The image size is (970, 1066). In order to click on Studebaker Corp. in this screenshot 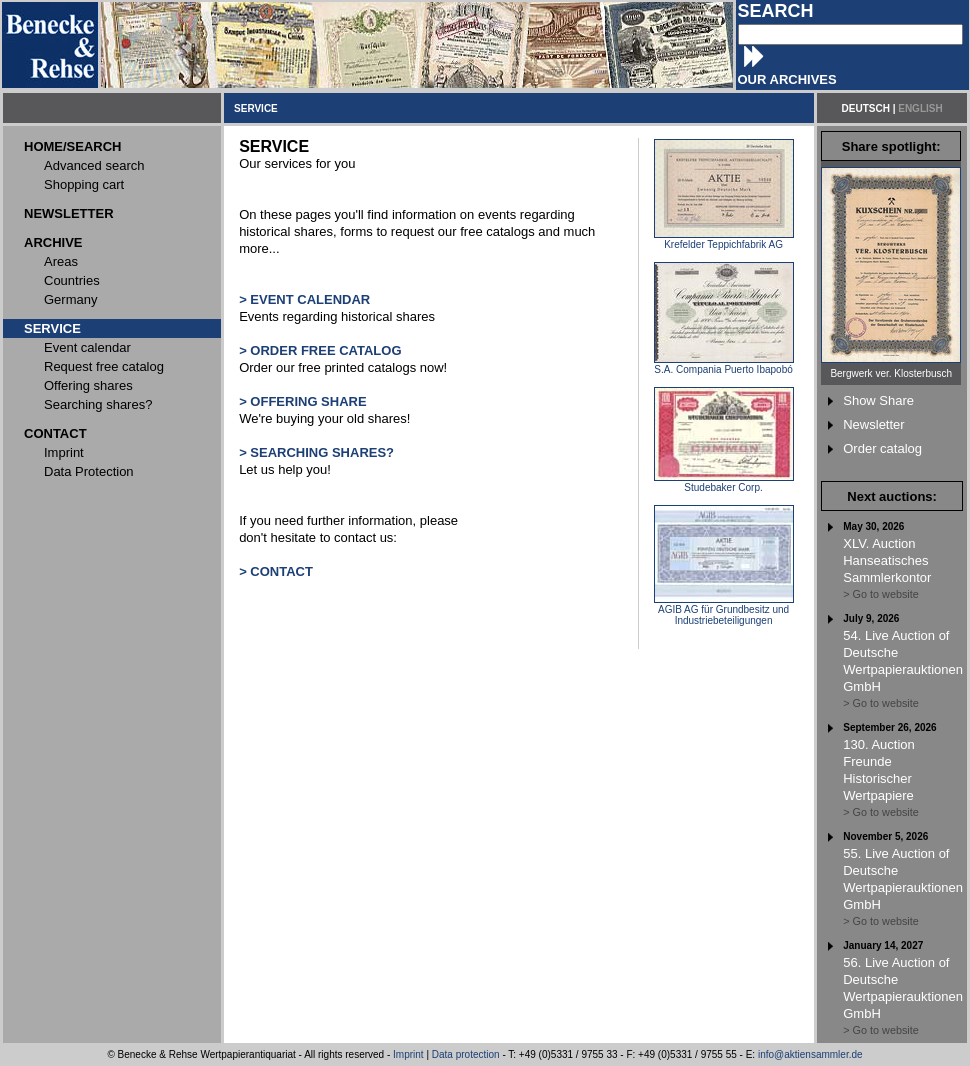, I will do `click(724, 483)`.